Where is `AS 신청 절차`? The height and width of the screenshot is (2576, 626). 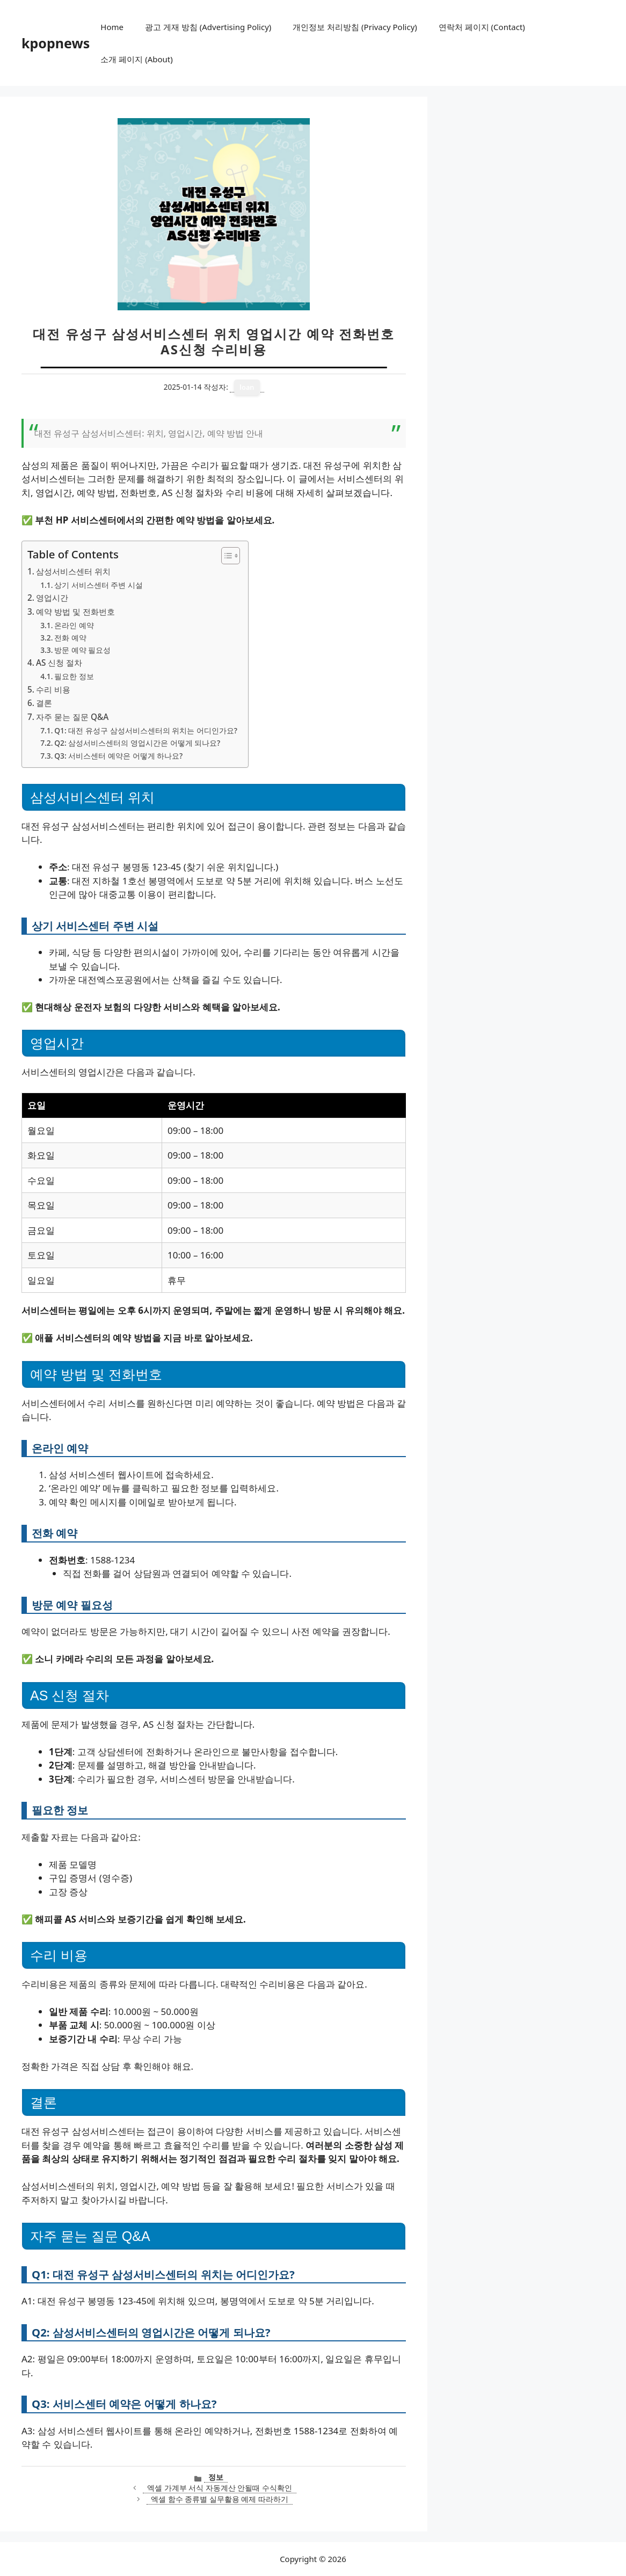 AS 신청 절차 is located at coordinates (59, 662).